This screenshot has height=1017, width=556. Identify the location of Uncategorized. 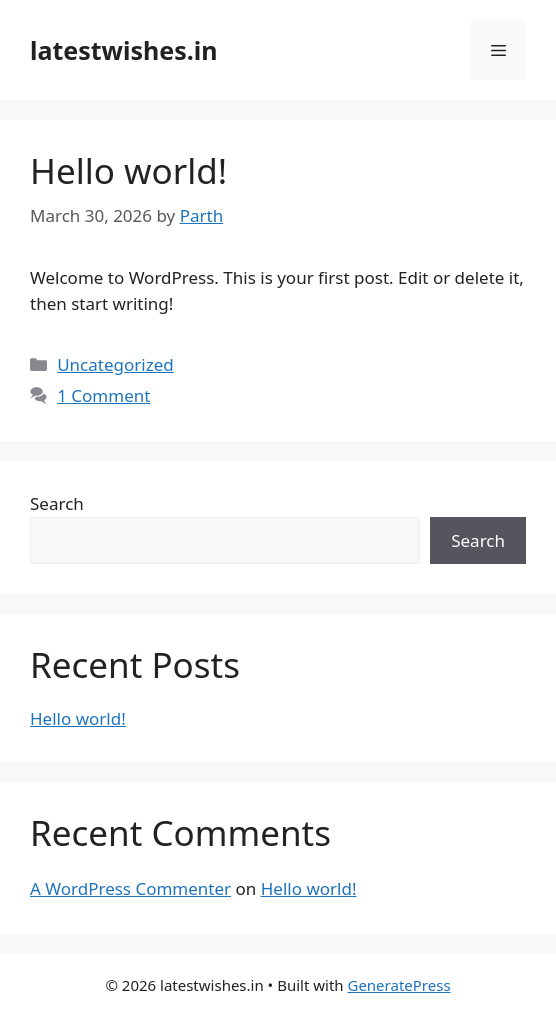
(115, 364).